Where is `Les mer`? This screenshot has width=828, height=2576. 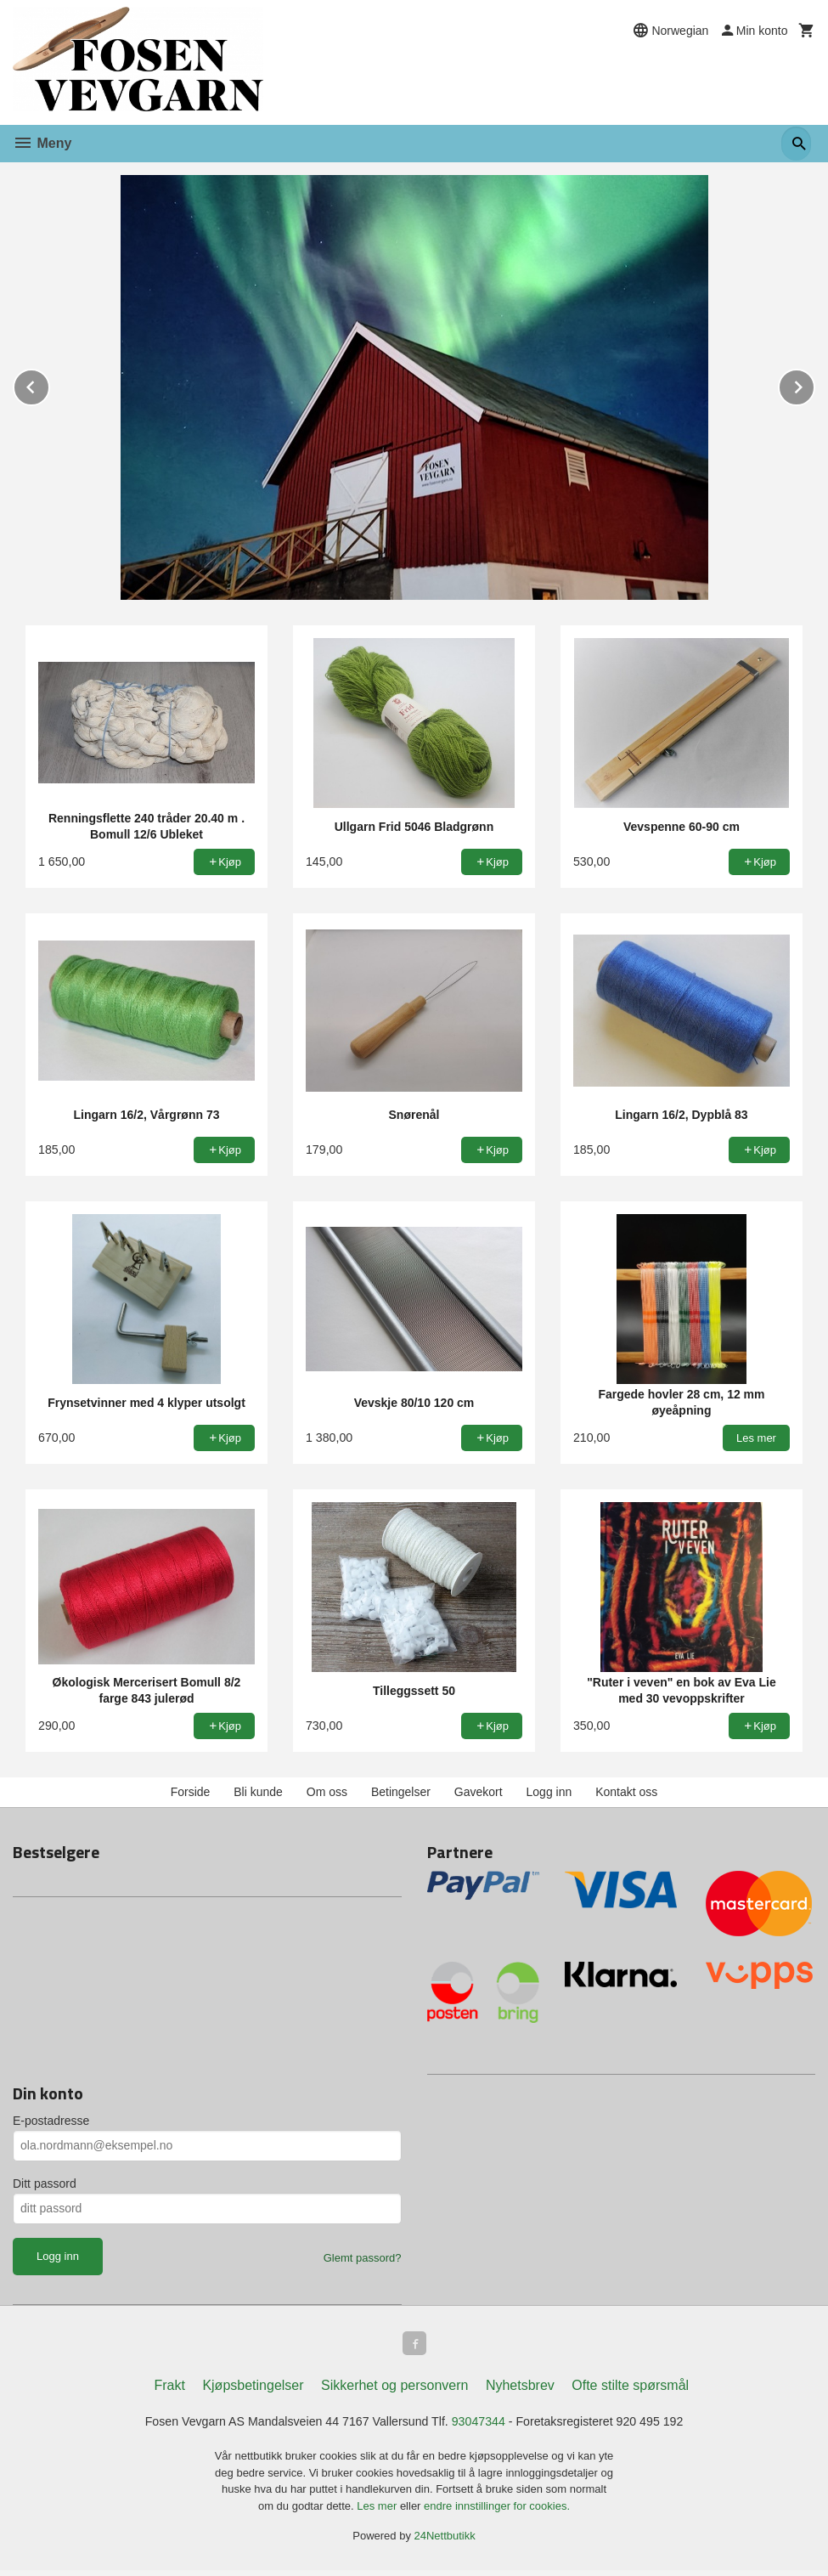
Les mer is located at coordinates (378, 2511).